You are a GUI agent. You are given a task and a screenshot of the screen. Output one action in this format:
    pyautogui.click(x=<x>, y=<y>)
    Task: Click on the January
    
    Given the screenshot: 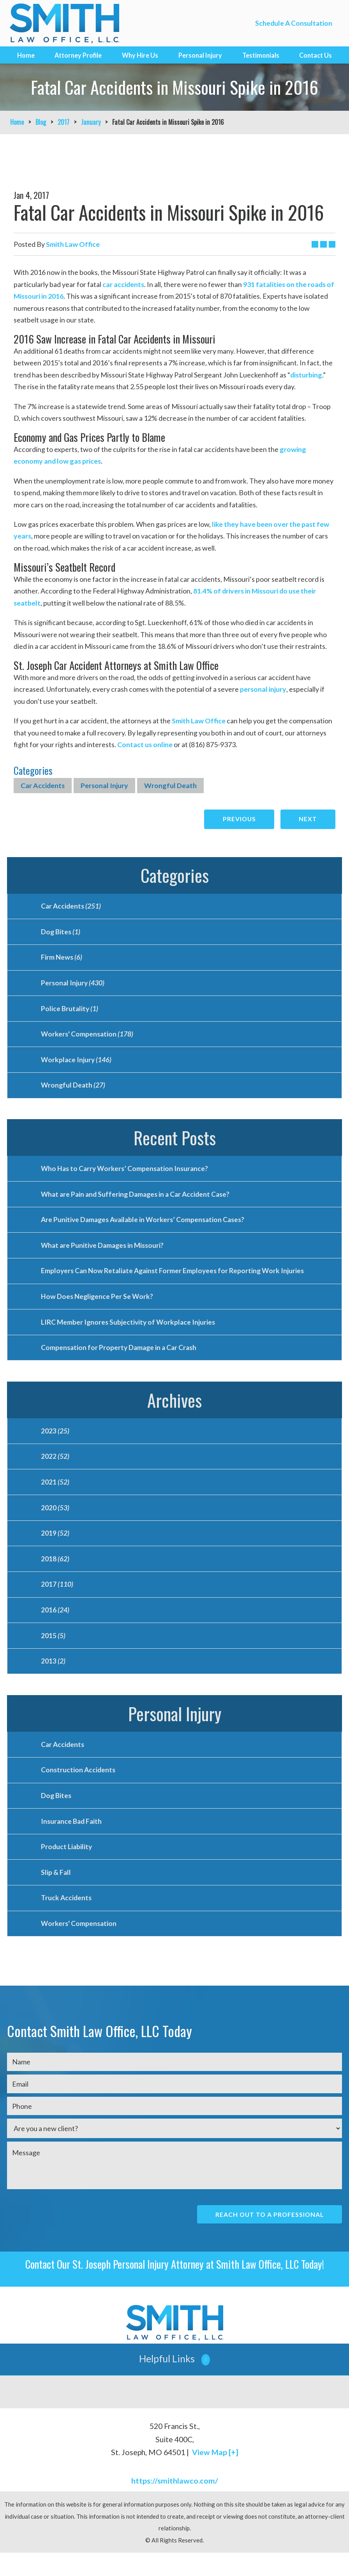 What is the action you would take?
    pyautogui.click(x=90, y=122)
    